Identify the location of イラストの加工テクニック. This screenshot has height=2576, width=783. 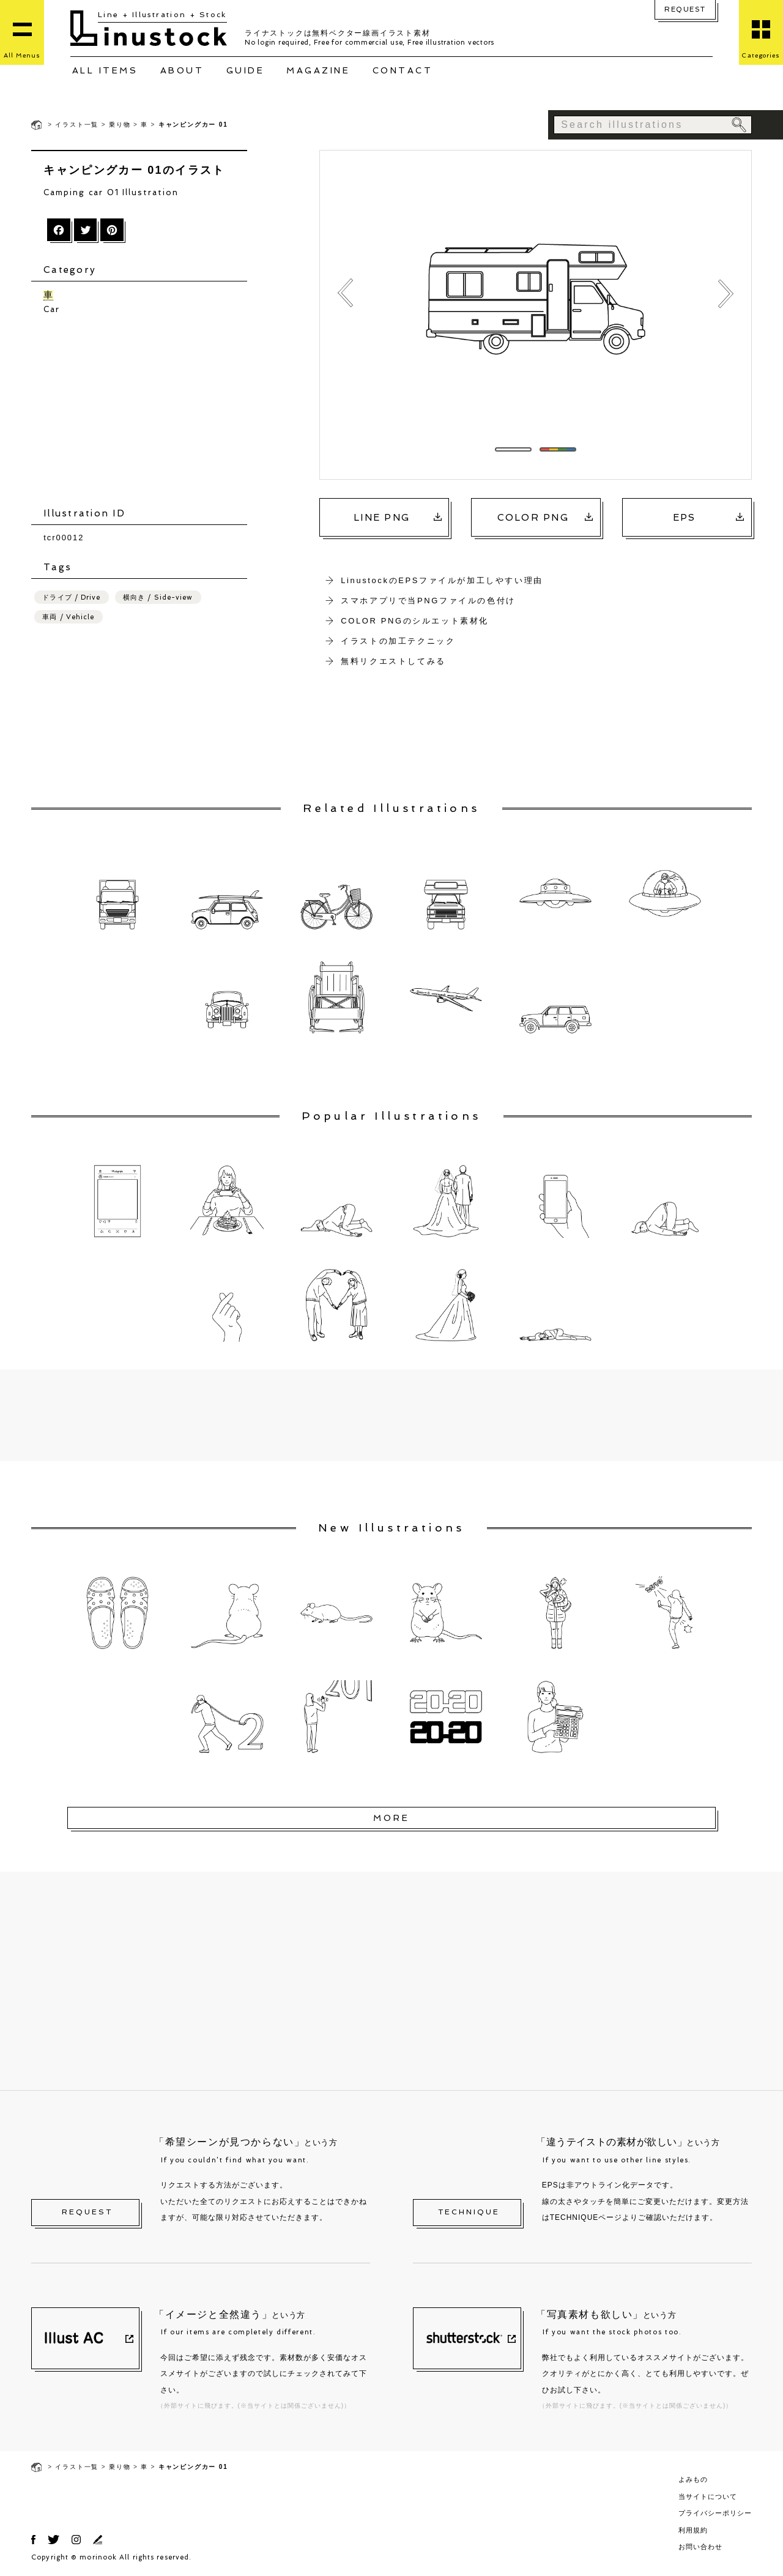
(398, 641).